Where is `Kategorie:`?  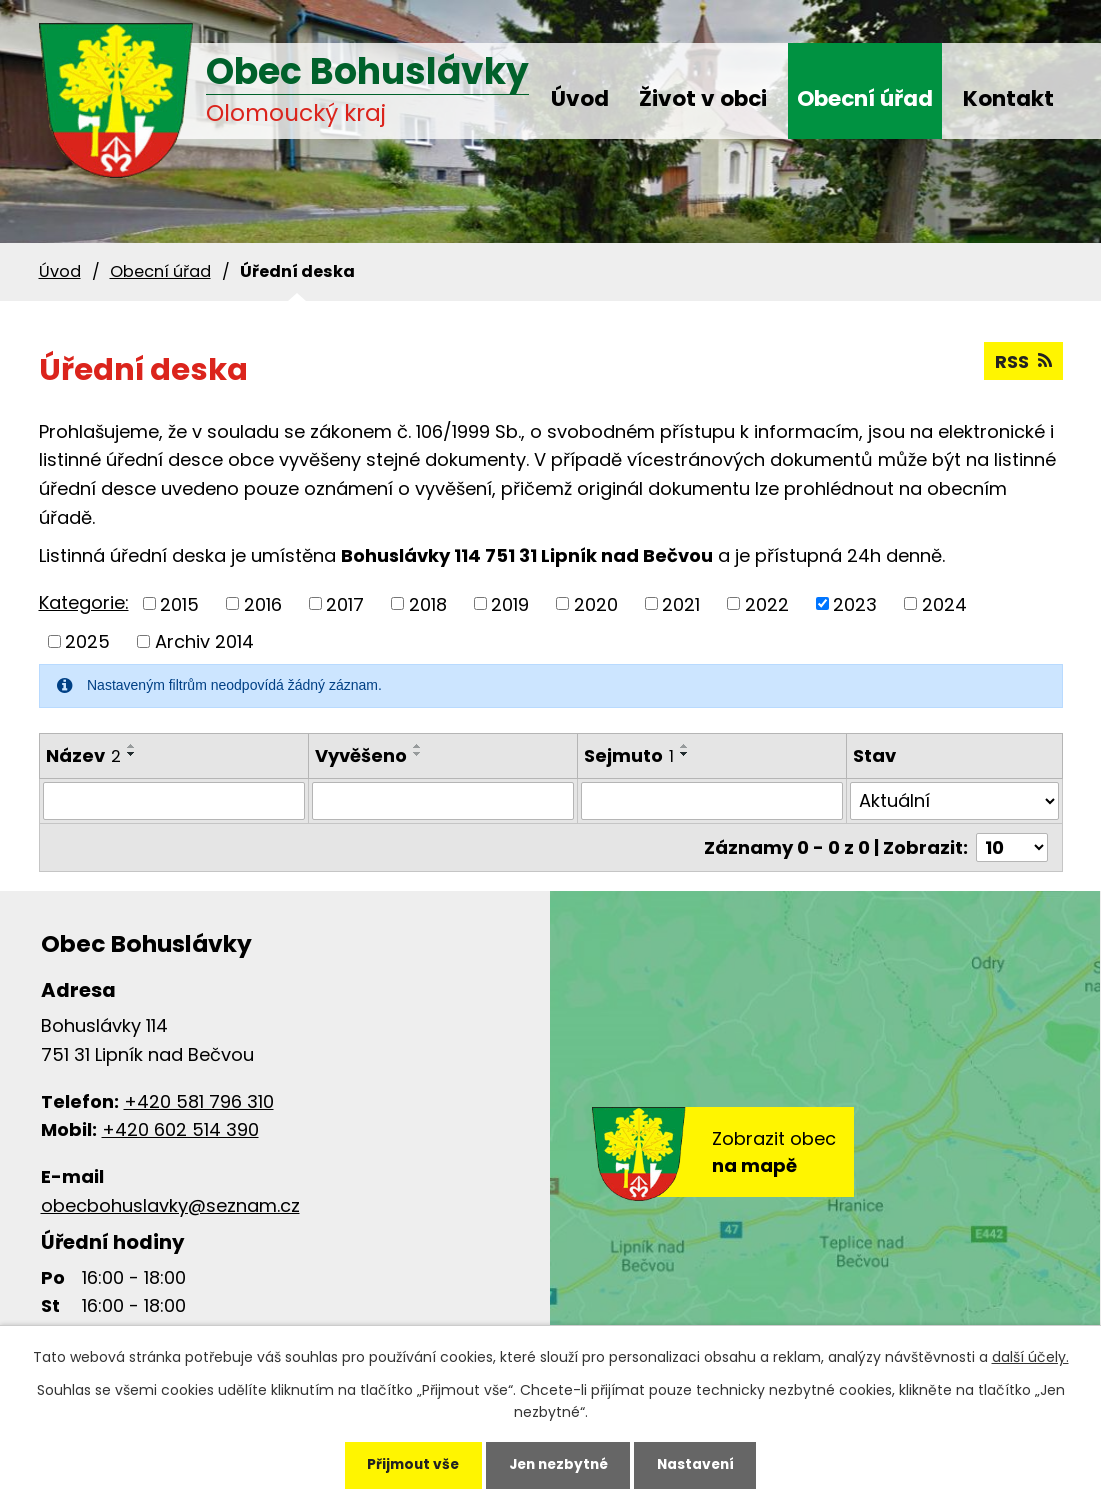
Kategorie: is located at coordinates (84, 602).